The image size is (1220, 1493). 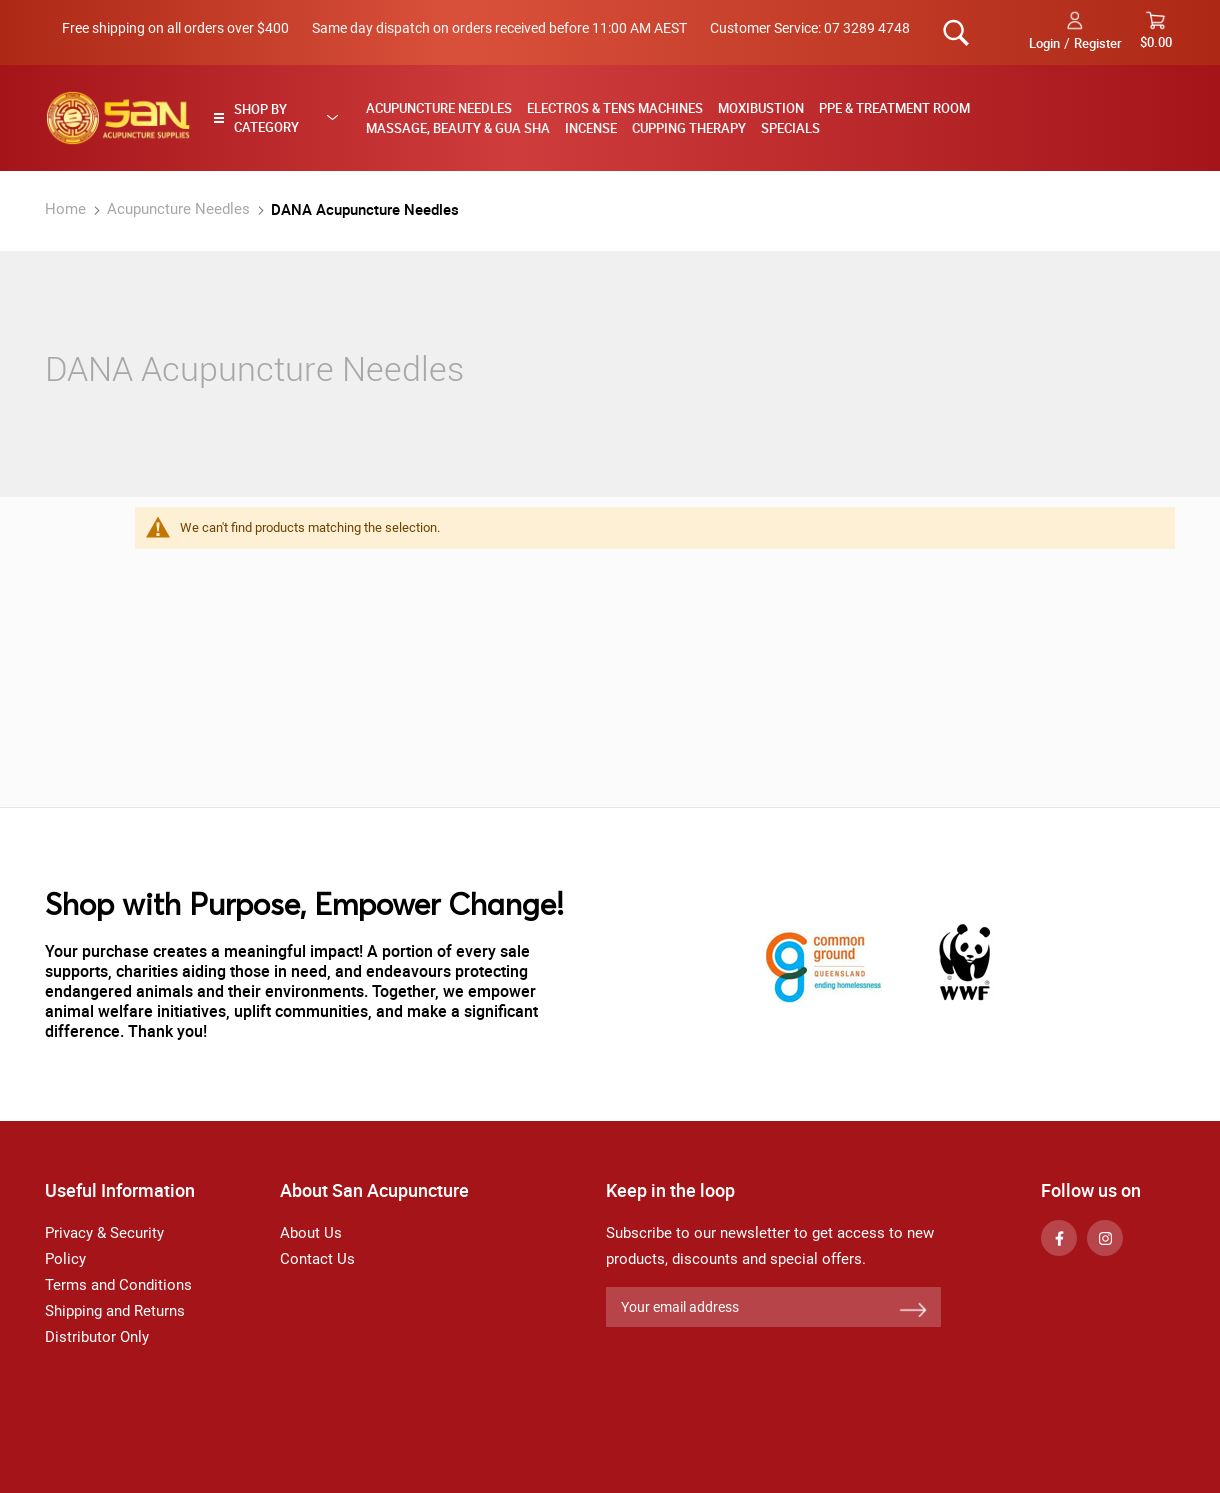 What do you see at coordinates (758, 1376) in the screenshot?
I see `[presentation]` at bounding box center [758, 1376].